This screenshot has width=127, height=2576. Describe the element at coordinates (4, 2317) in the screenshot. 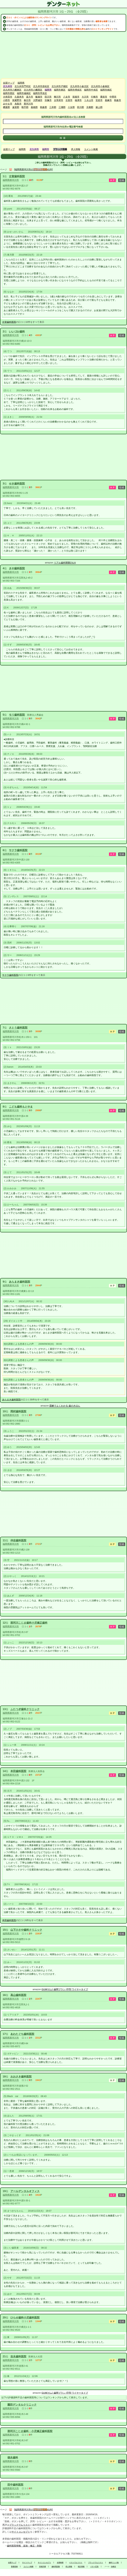

I see `20` at that location.